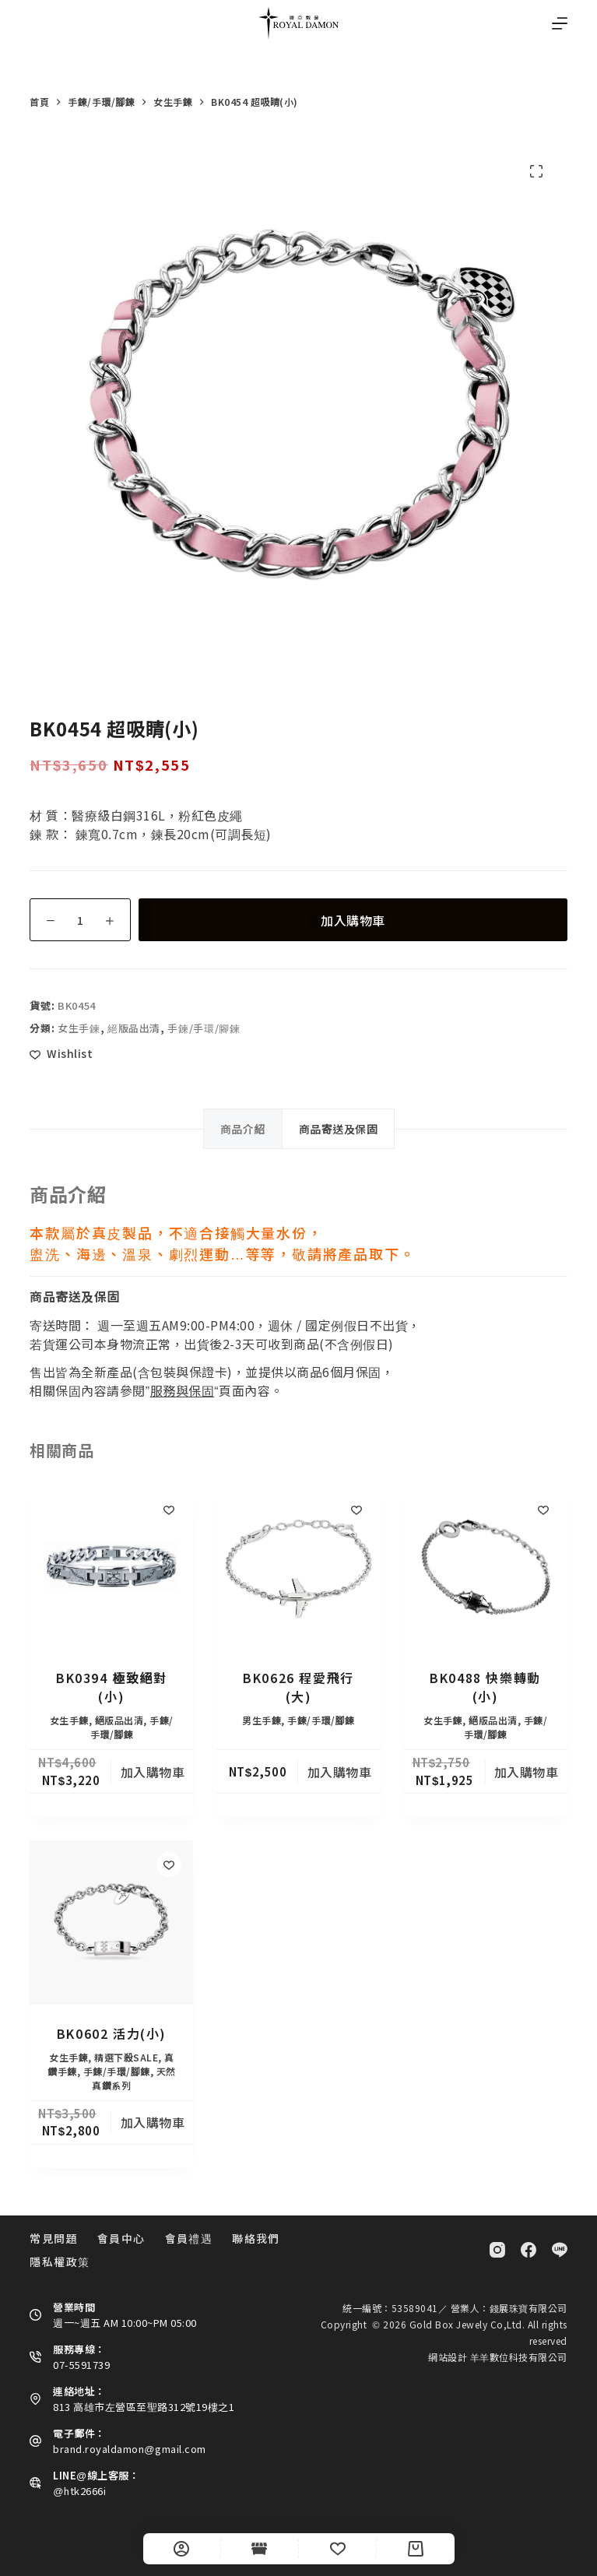 This screenshot has width=597, height=2576. What do you see at coordinates (133, 1028) in the screenshot?
I see `絕版品出清` at bounding box center [133, 1028].